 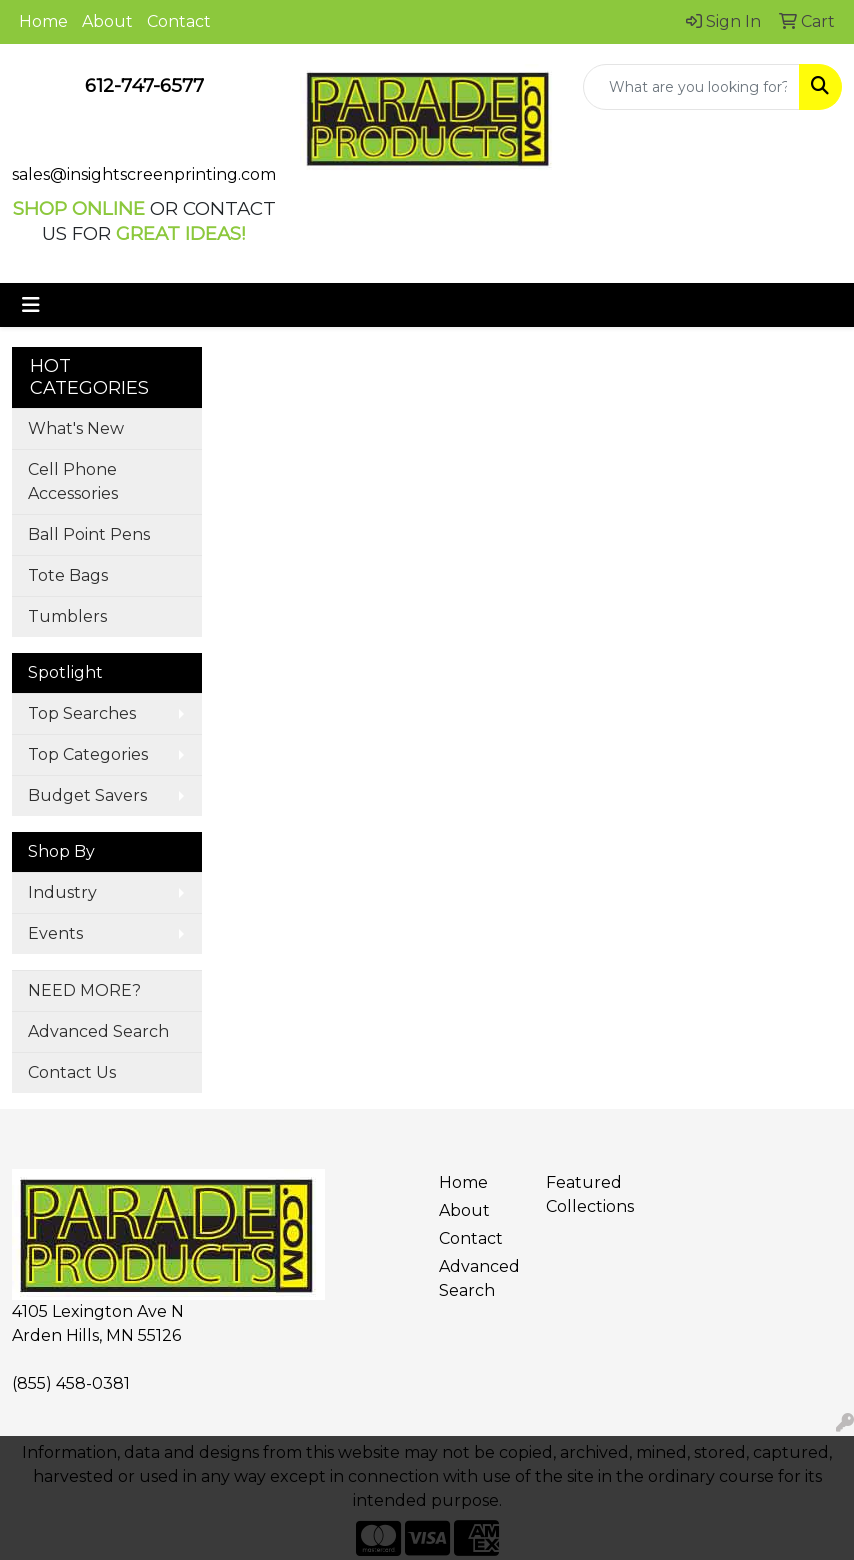 I want to click on [Quick Search], so click(x=691, y=87).